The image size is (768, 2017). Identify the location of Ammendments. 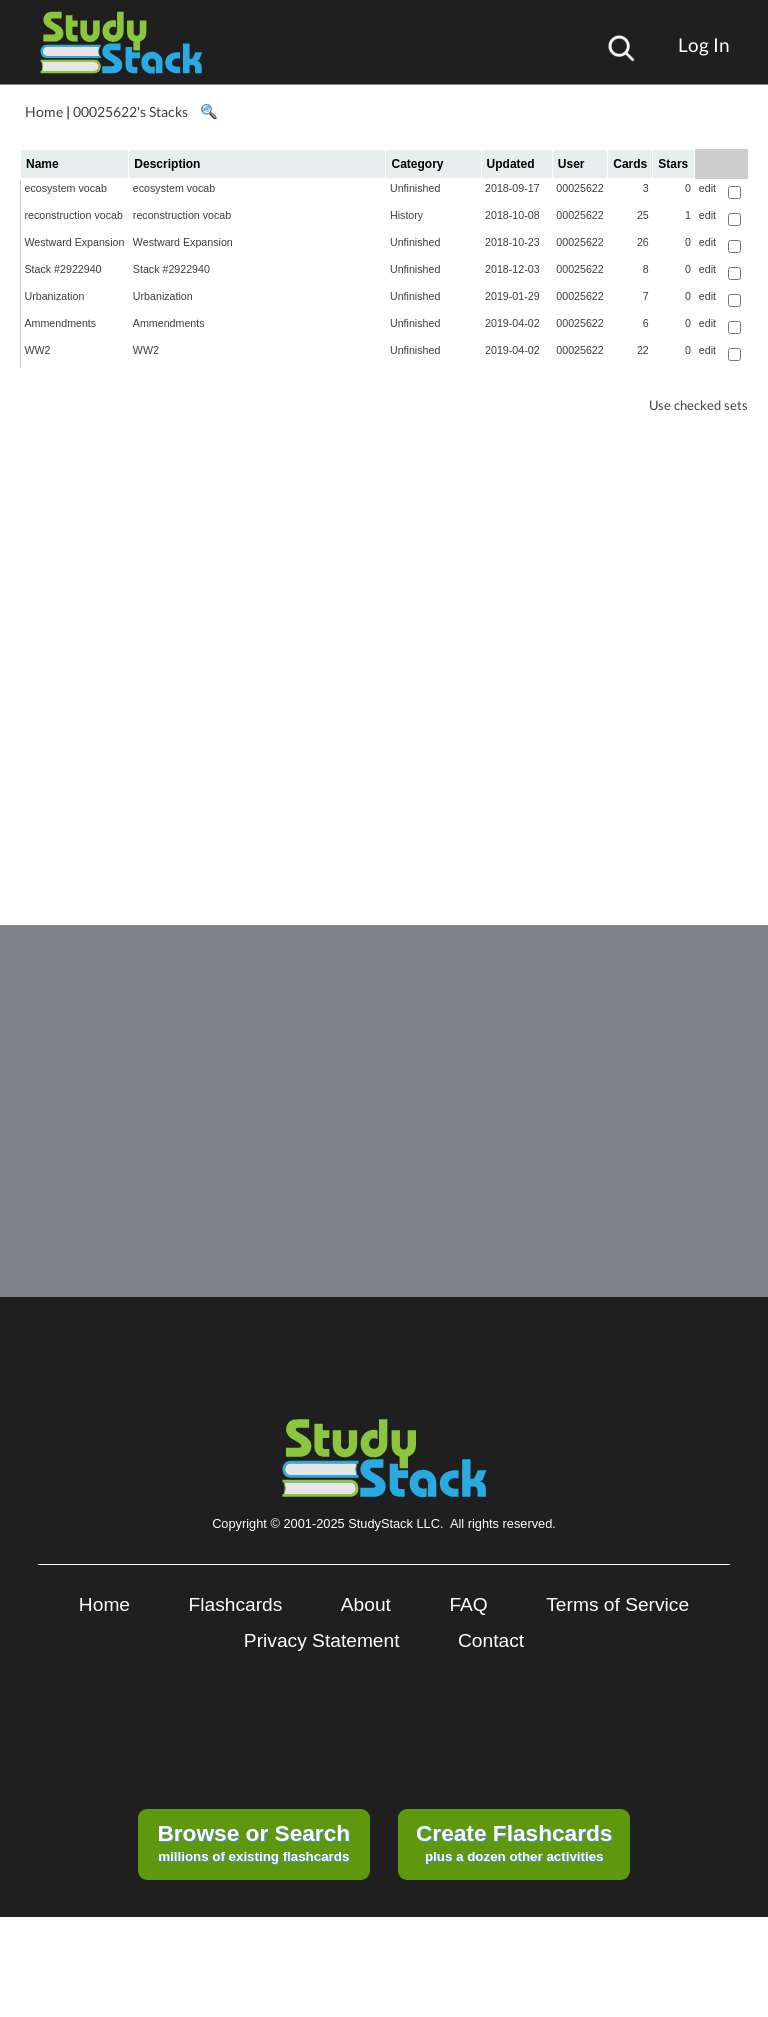
(61, 323).